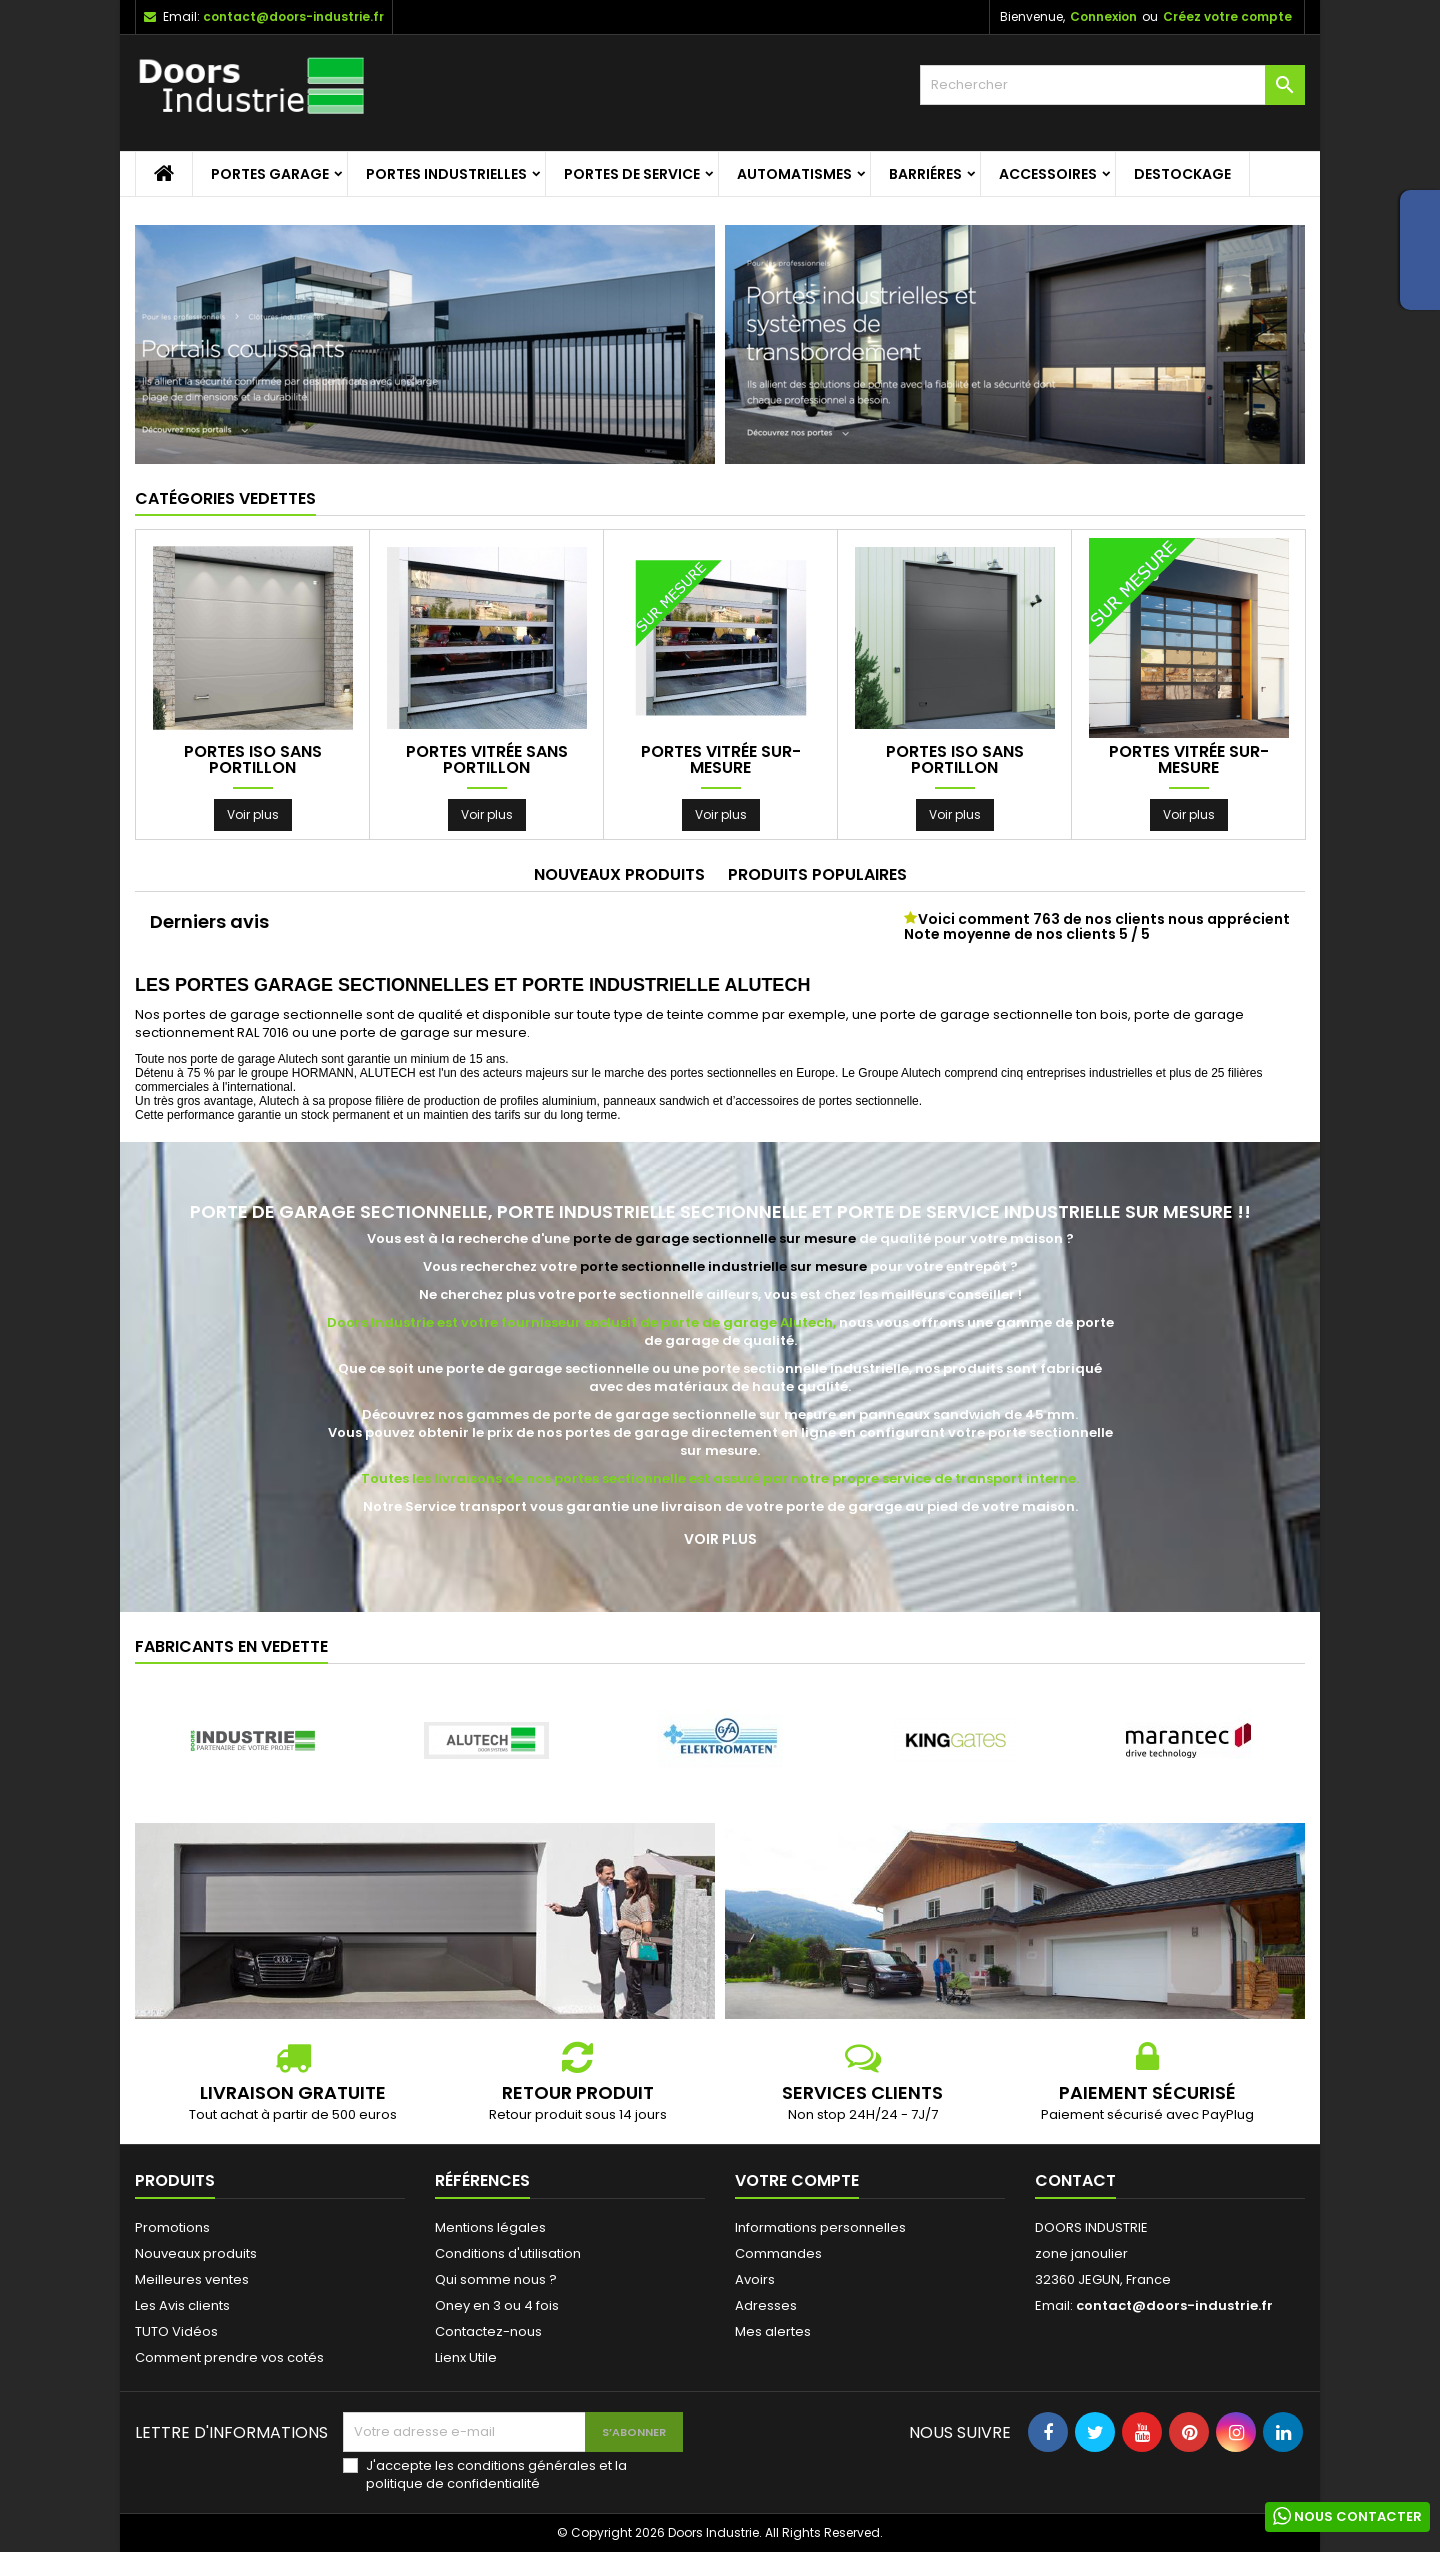 The image size is (1440, 2552). Describe the element at coordinates (229, 2357) in the screenshot. I see `Comment prendre vos cotés` at that location.